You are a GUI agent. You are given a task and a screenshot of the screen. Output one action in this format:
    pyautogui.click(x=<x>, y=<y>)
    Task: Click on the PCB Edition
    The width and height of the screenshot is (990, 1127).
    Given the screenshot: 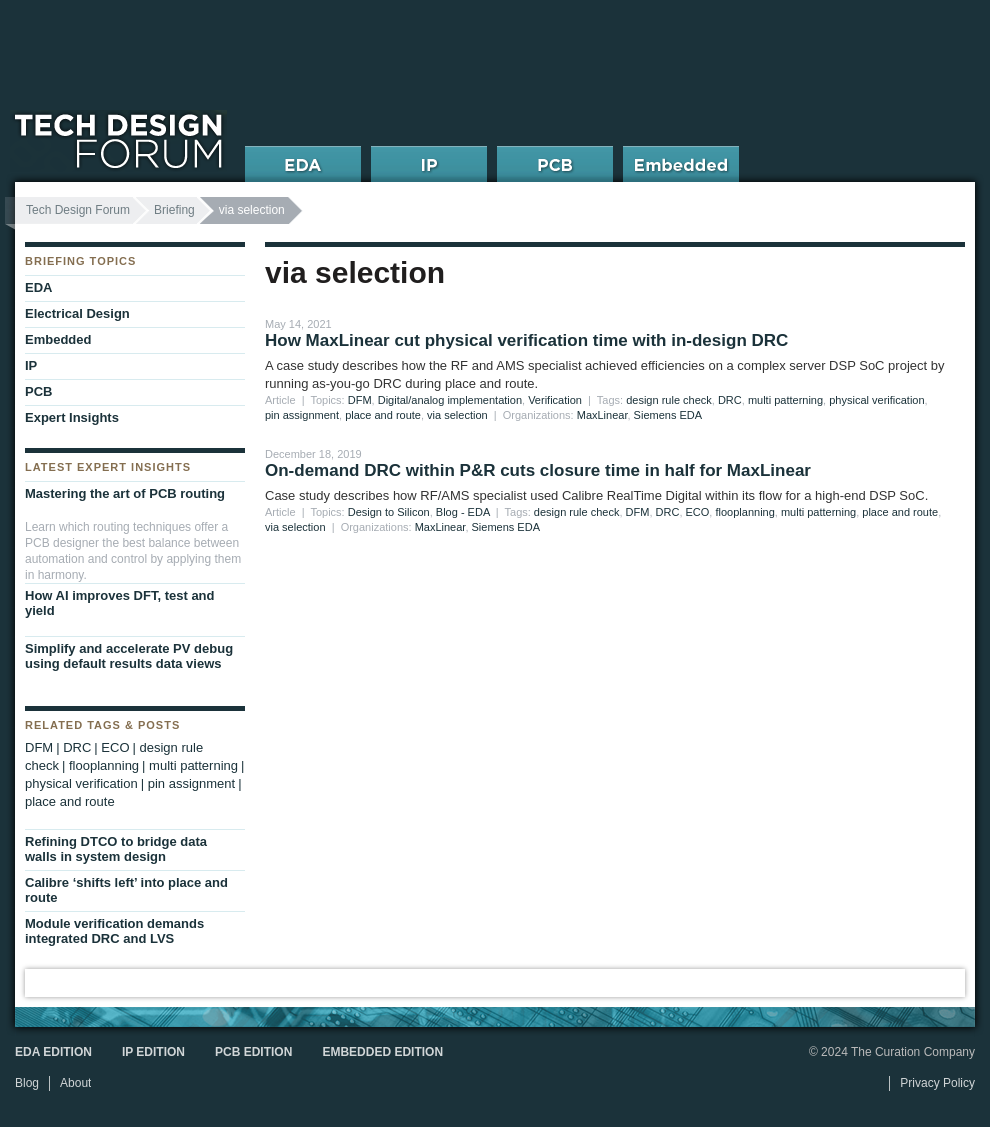 What is the action you would take?
    pyautogui.click(x=253, y=1052)
    